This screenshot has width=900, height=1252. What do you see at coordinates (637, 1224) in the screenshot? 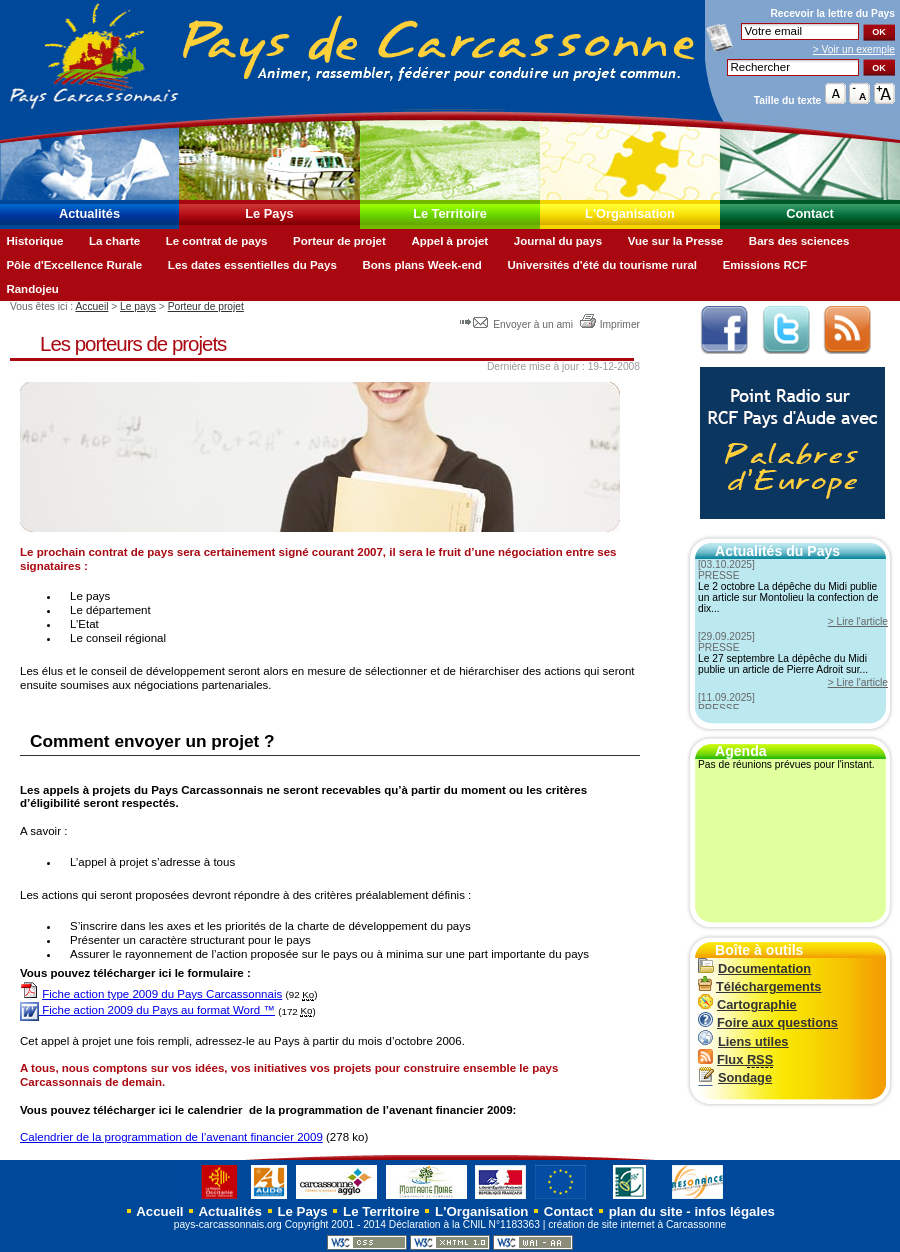
I see `création de site internet à Carcassonne` at bounding box center [637, 1224].